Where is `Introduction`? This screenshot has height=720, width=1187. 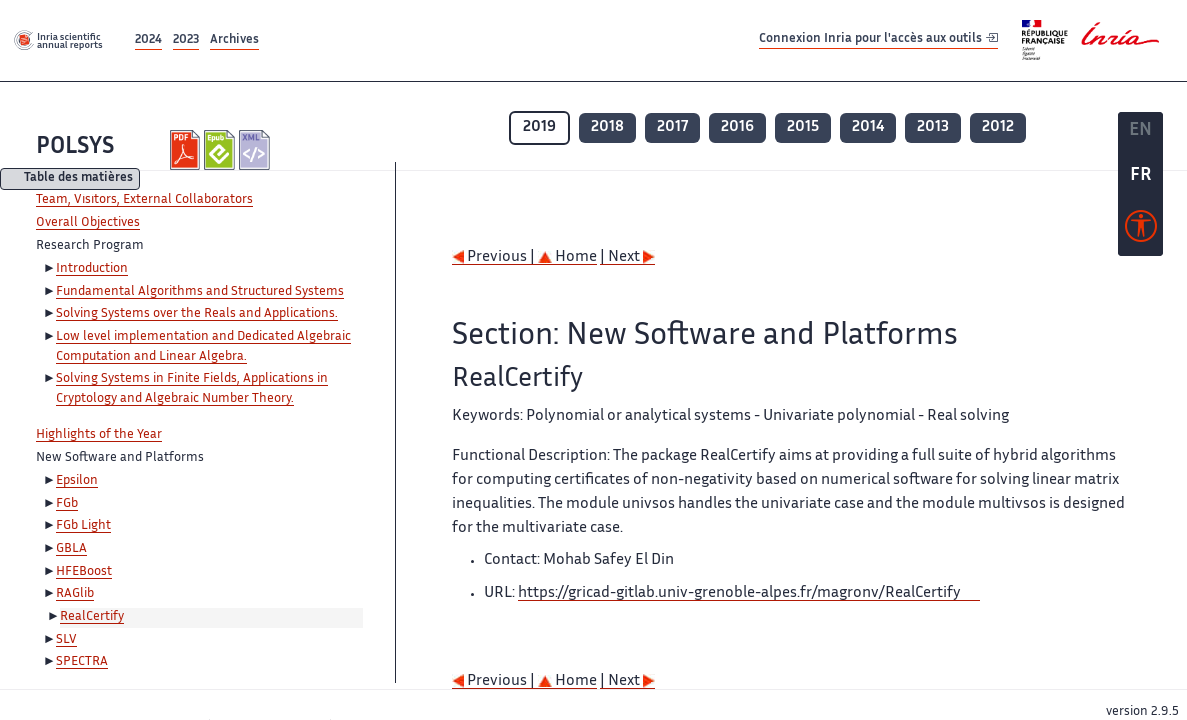 Introduction is located at coordinates (92, 269).